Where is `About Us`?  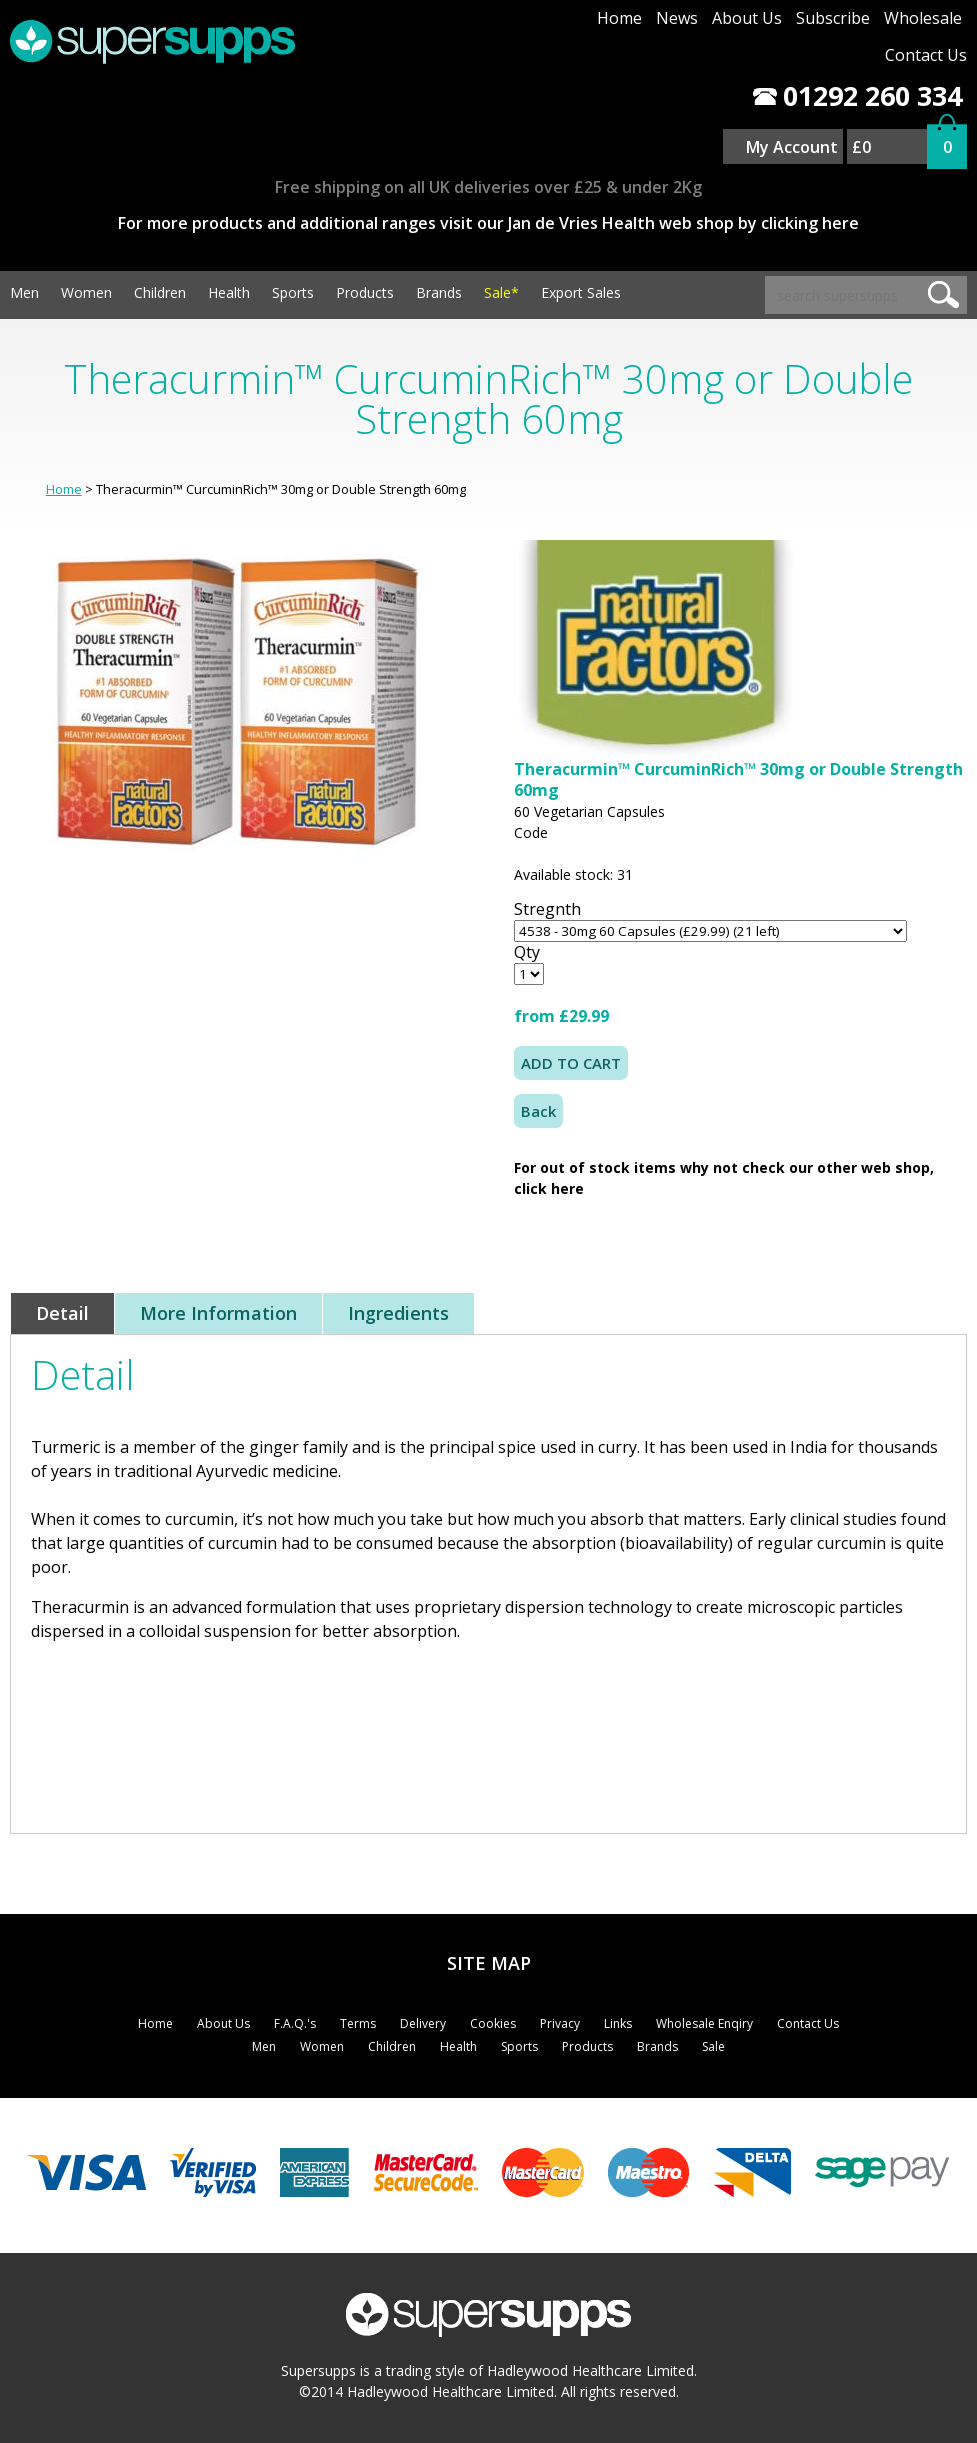 About Us is located at coordinates (747, 18).